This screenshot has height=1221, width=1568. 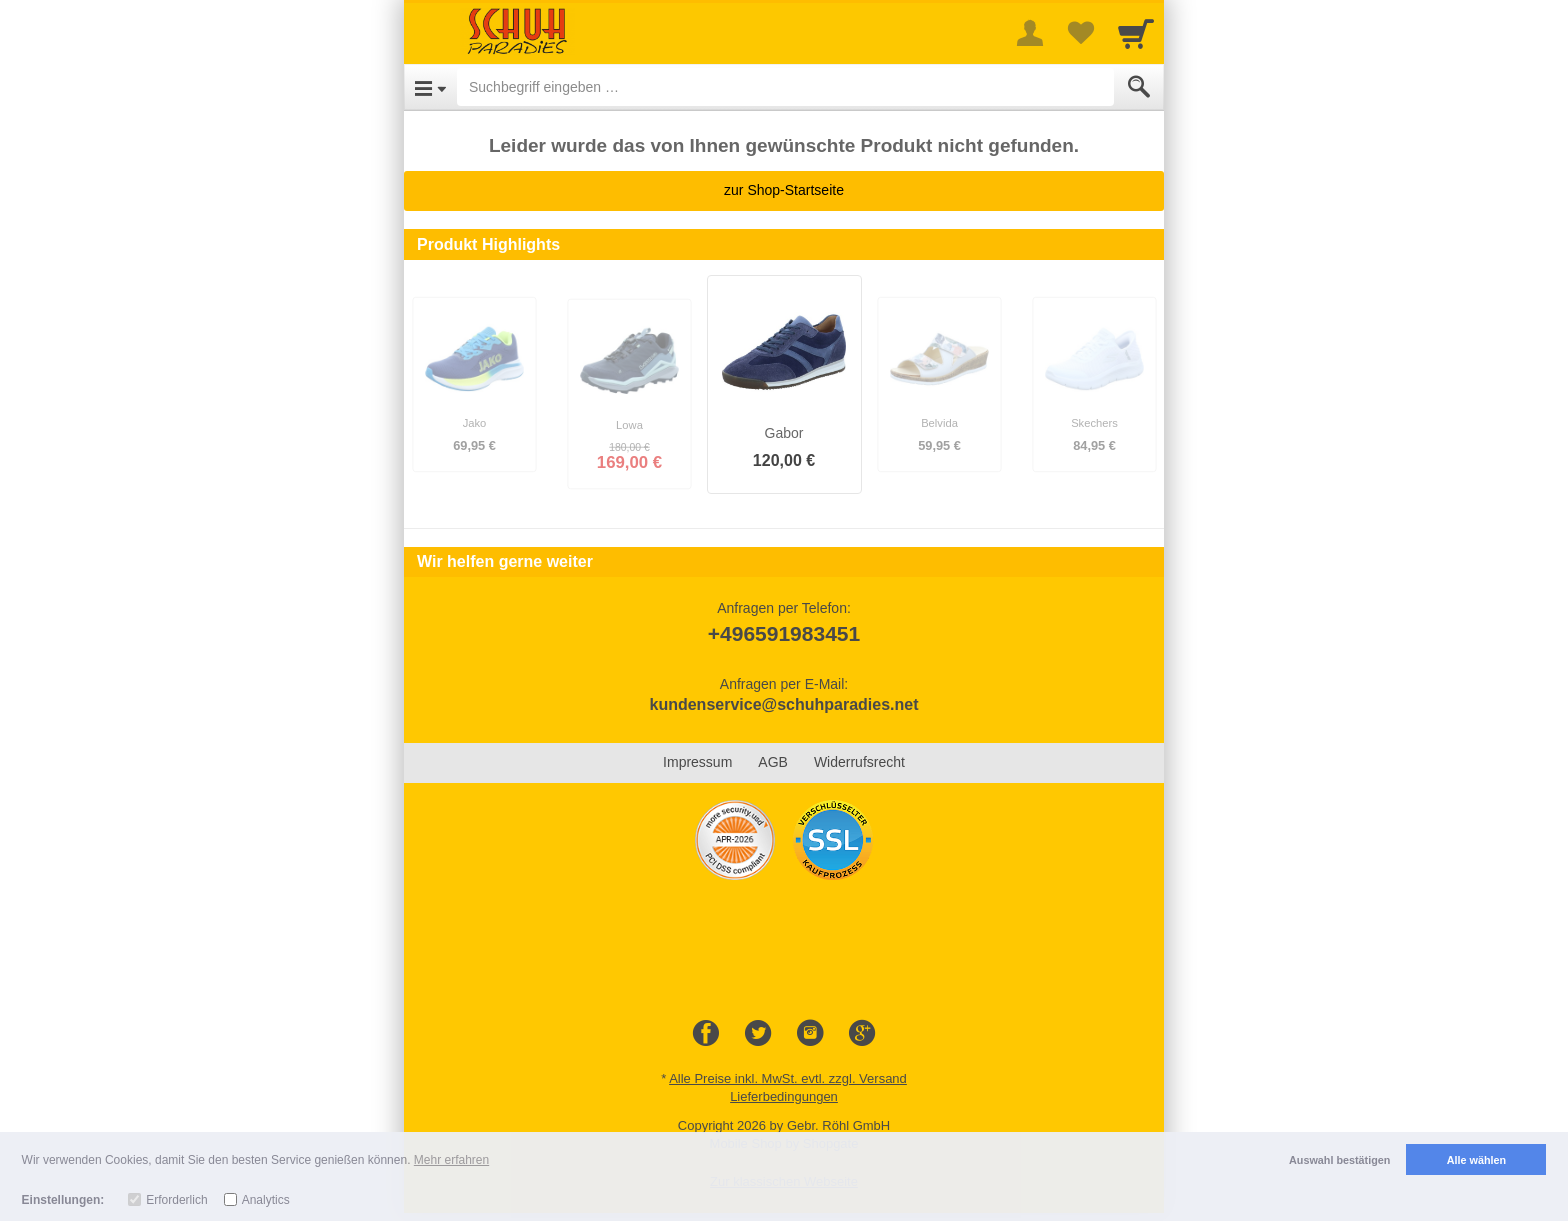 I want to click on kundenservice@schuhparadies.net, so click(x=783, y=704).